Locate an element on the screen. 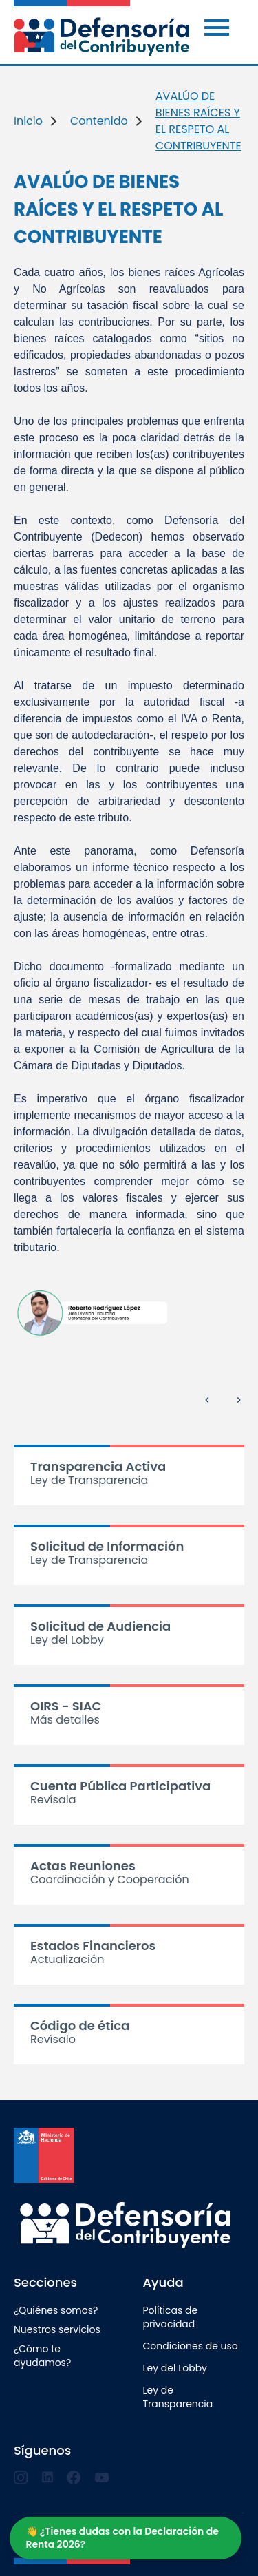 The height and width of the screenshot is (2576, 258). ¿Cómo te ayudamos? is located at coordinates (42, 2355).